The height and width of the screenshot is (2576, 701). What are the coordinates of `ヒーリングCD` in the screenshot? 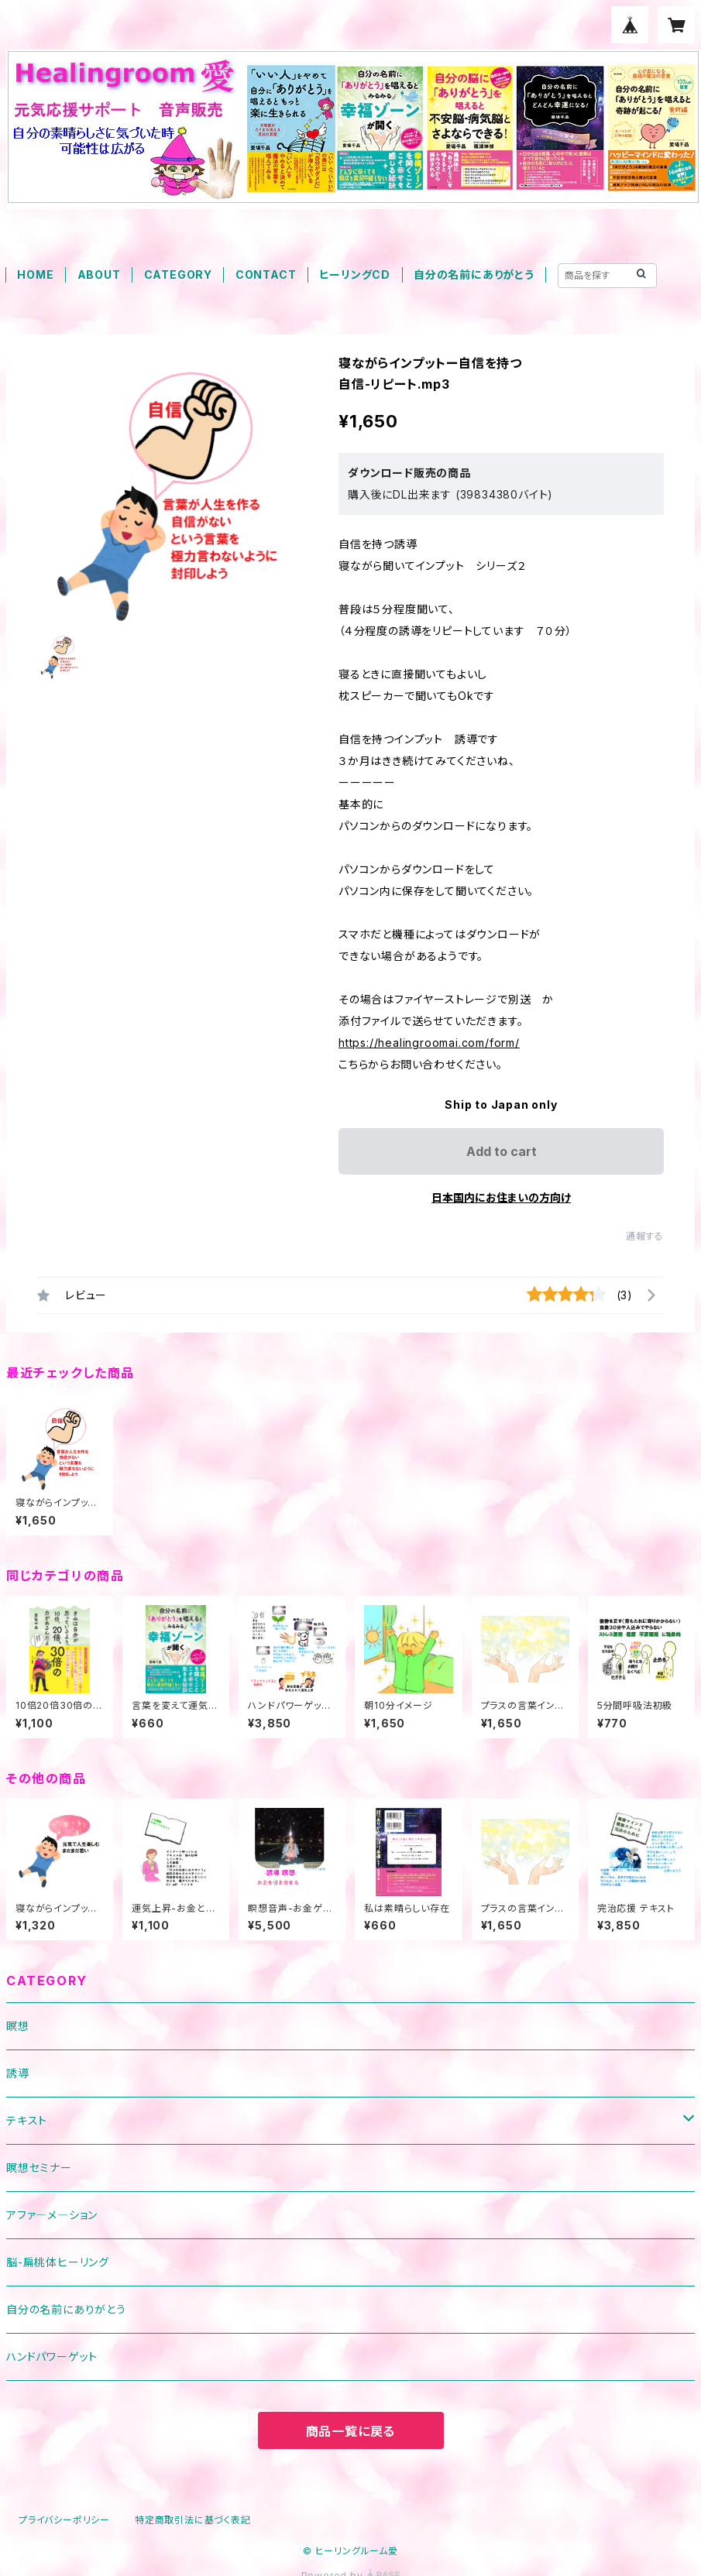 It's located at (354, 274).